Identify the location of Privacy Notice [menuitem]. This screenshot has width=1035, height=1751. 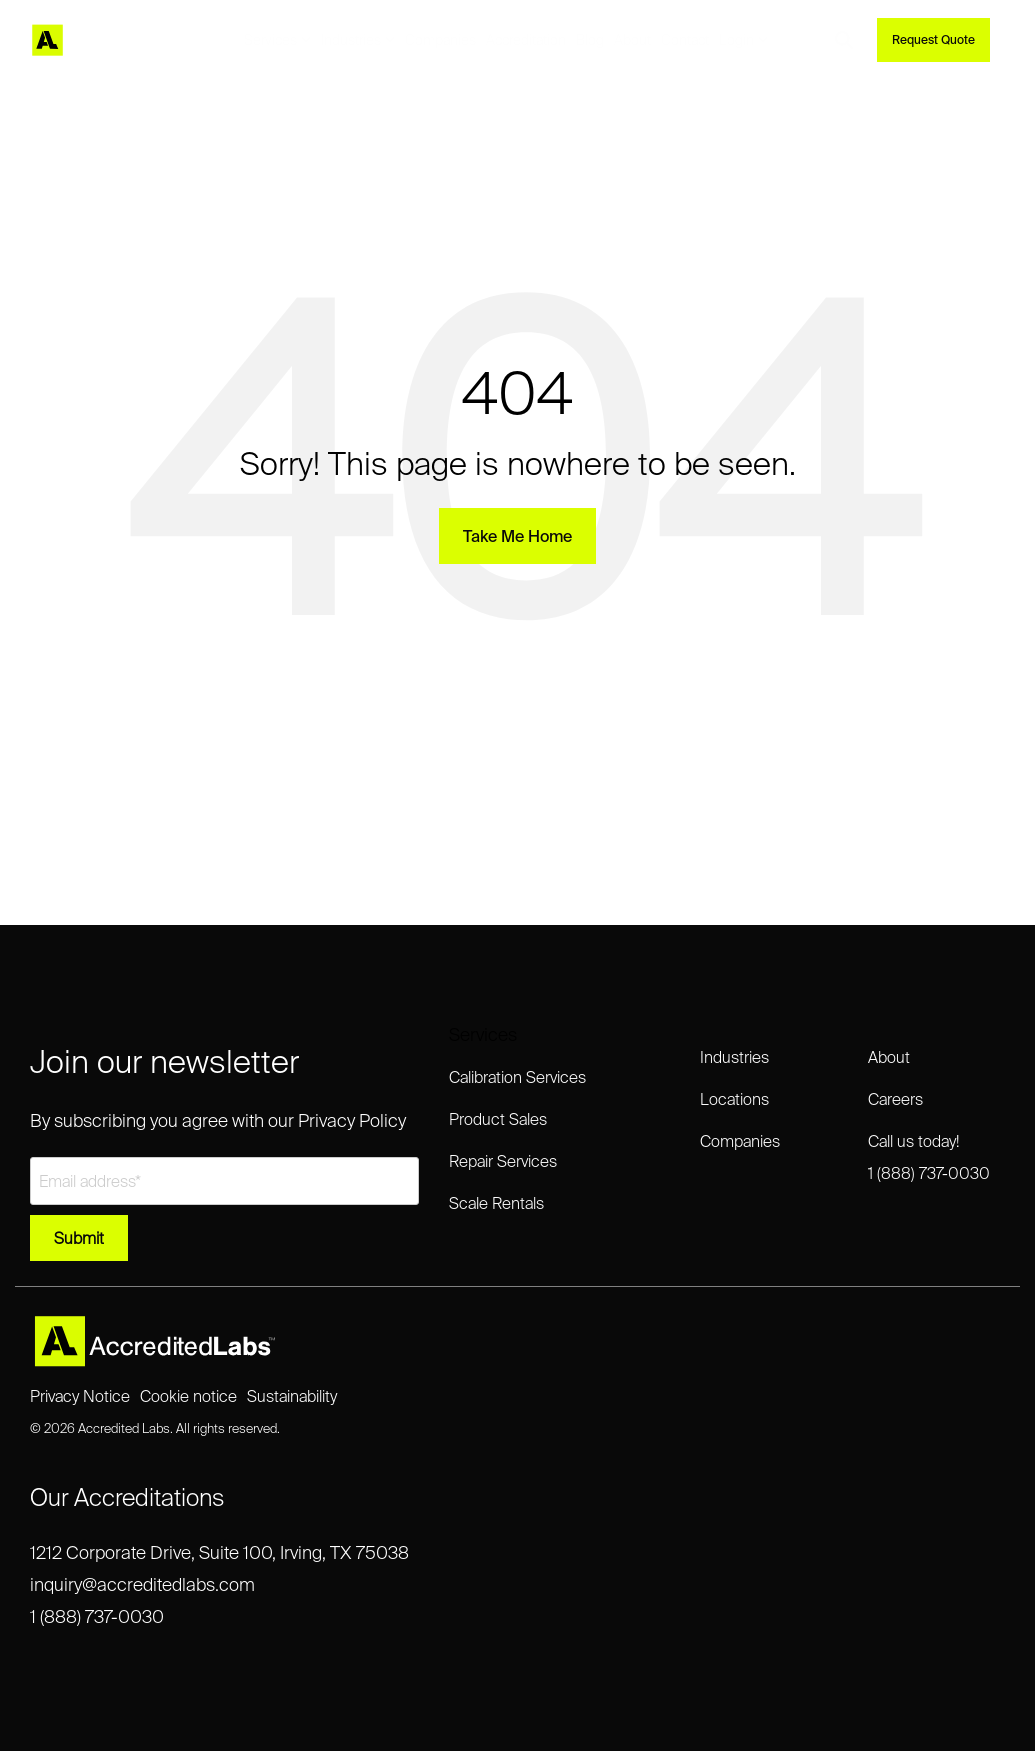
(80, 1396).